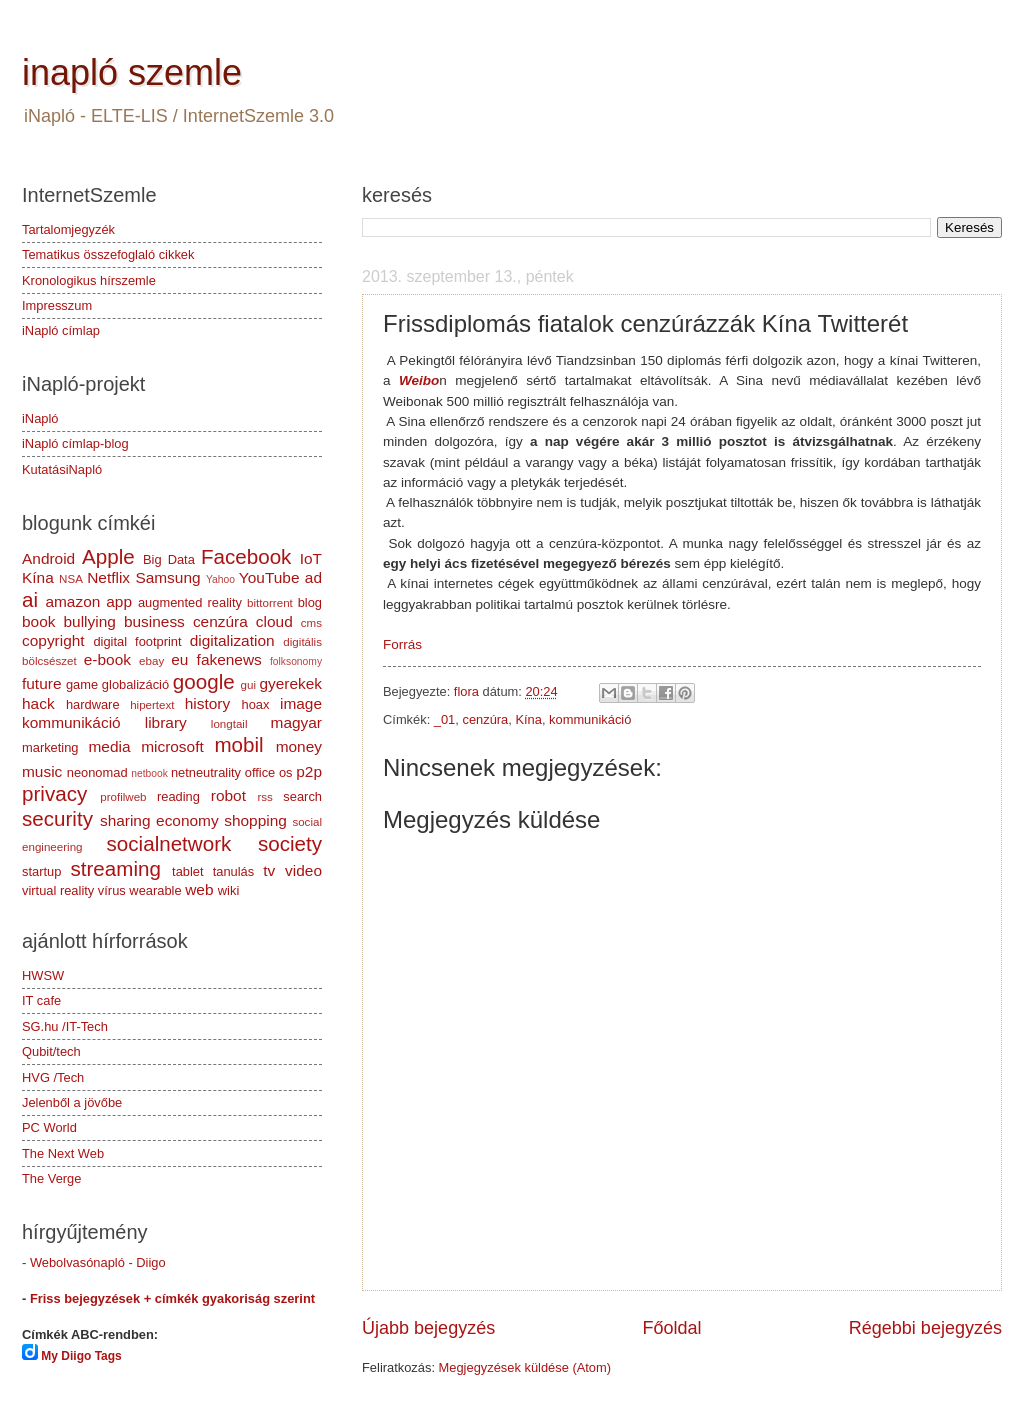 This screenshot has width=1024, height=1424. What do you see at coordinates (151, 661) in the screenshot?
I see `ebay` at bounding box center [151, 661].